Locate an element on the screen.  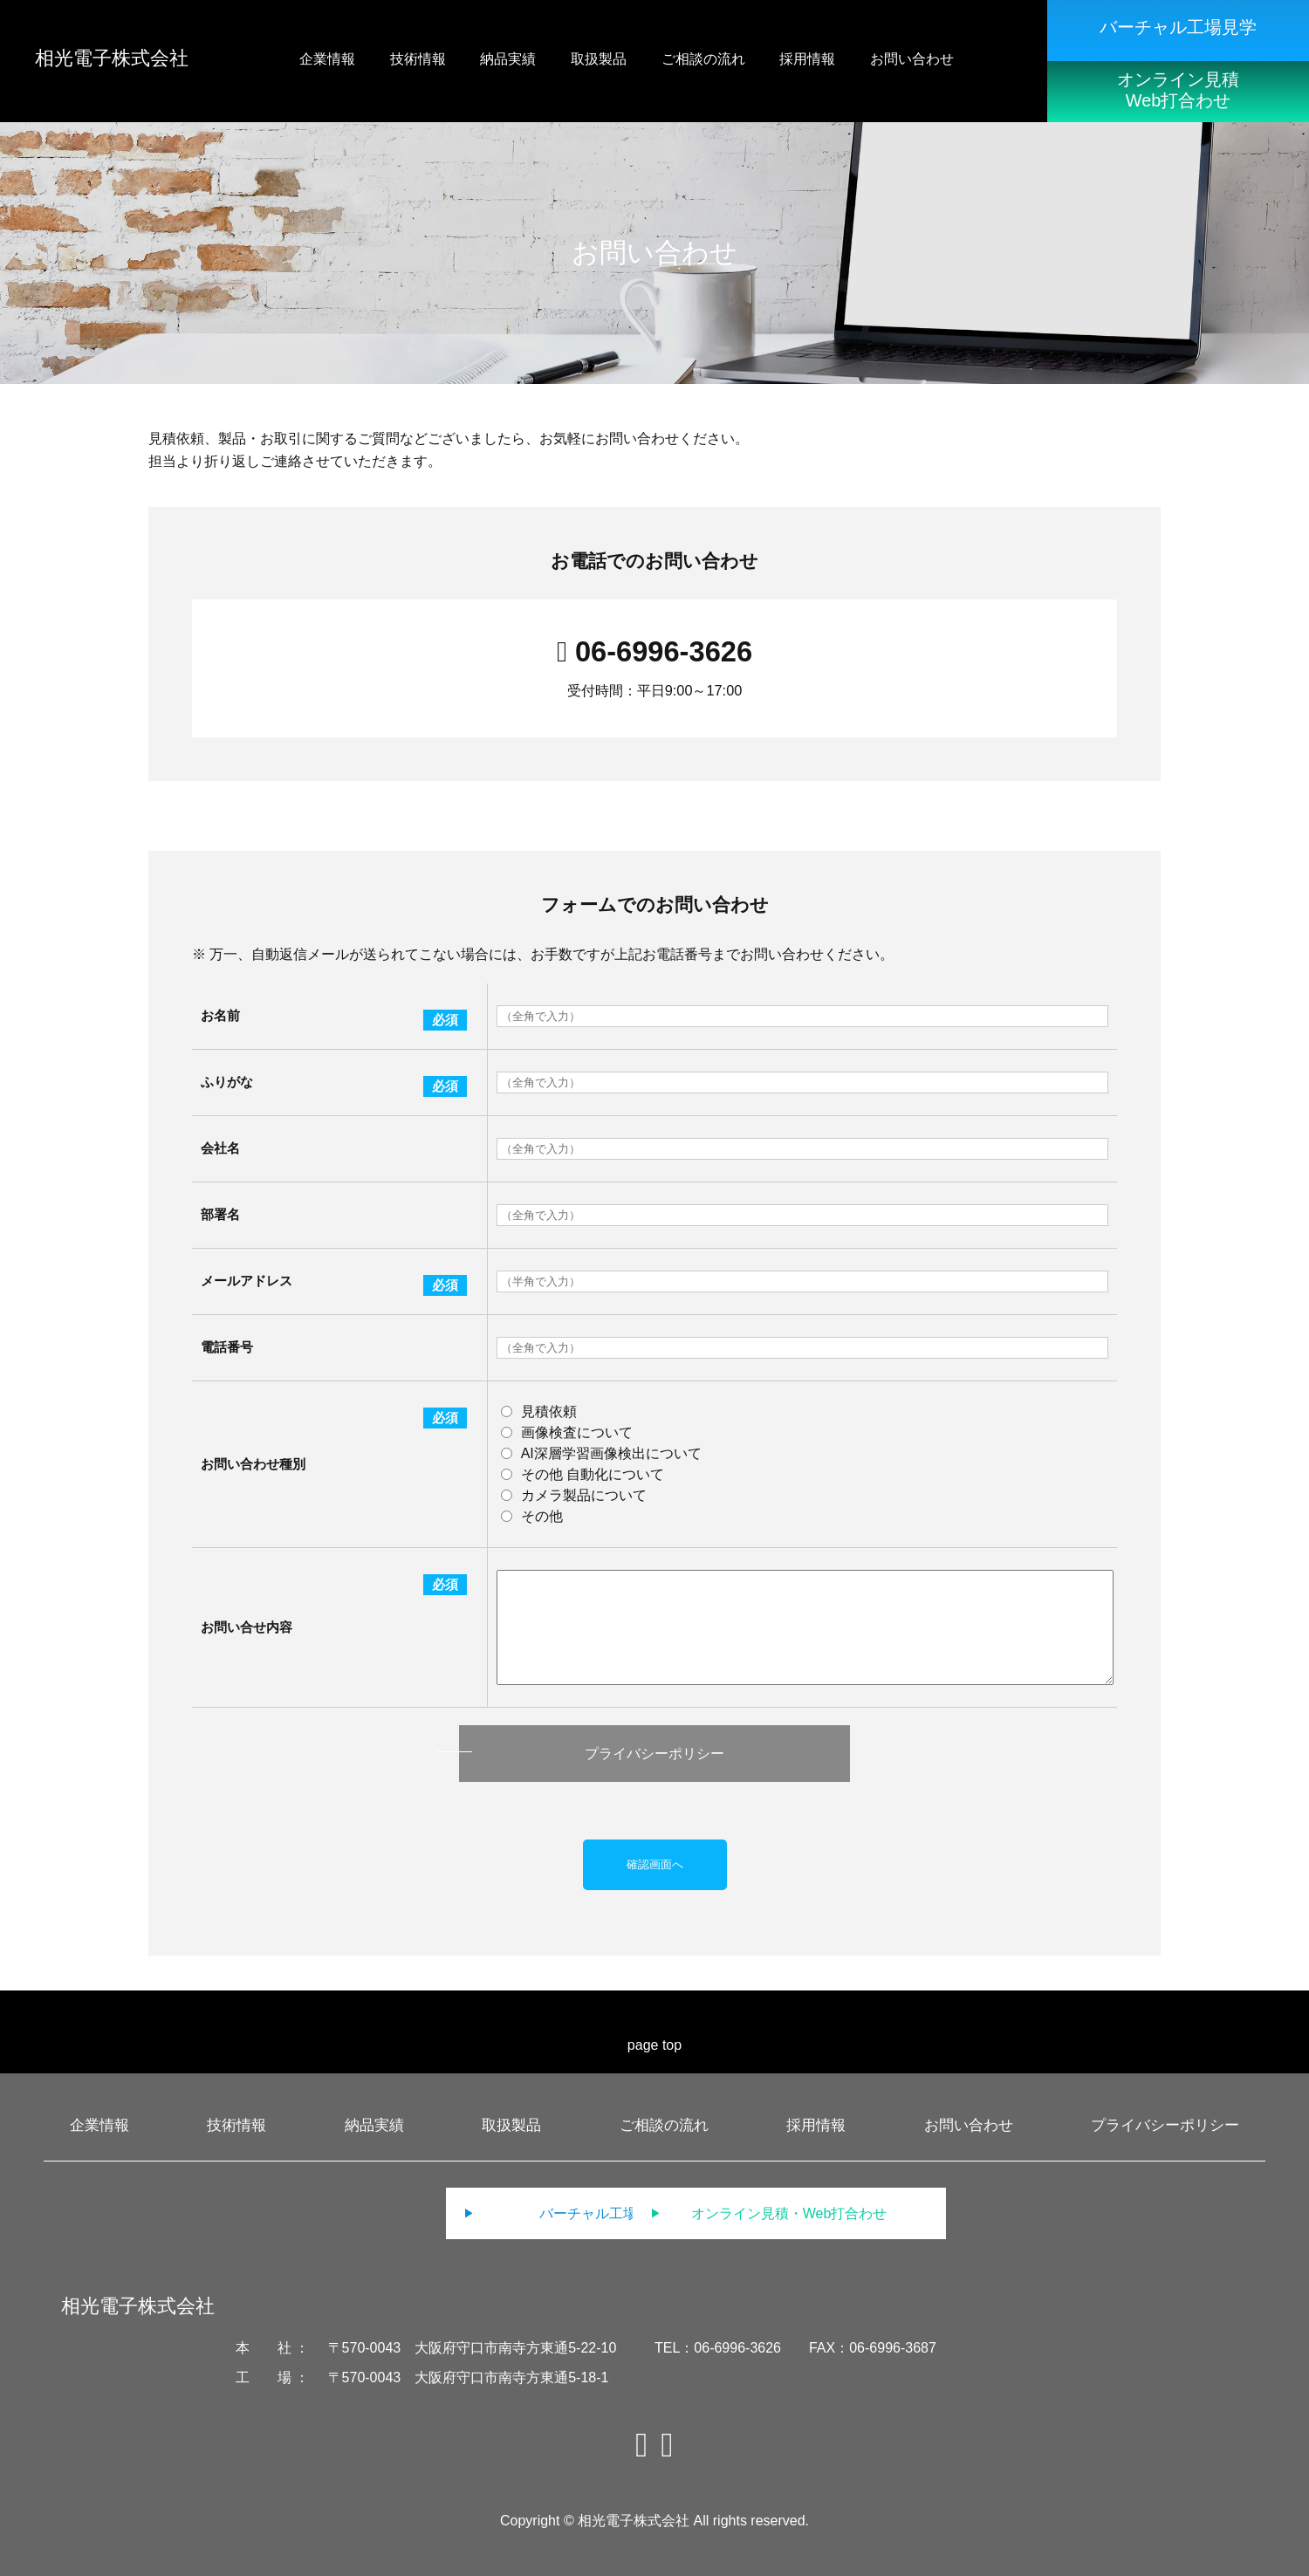
取扱製品 is located at coordinates (511, 2125).